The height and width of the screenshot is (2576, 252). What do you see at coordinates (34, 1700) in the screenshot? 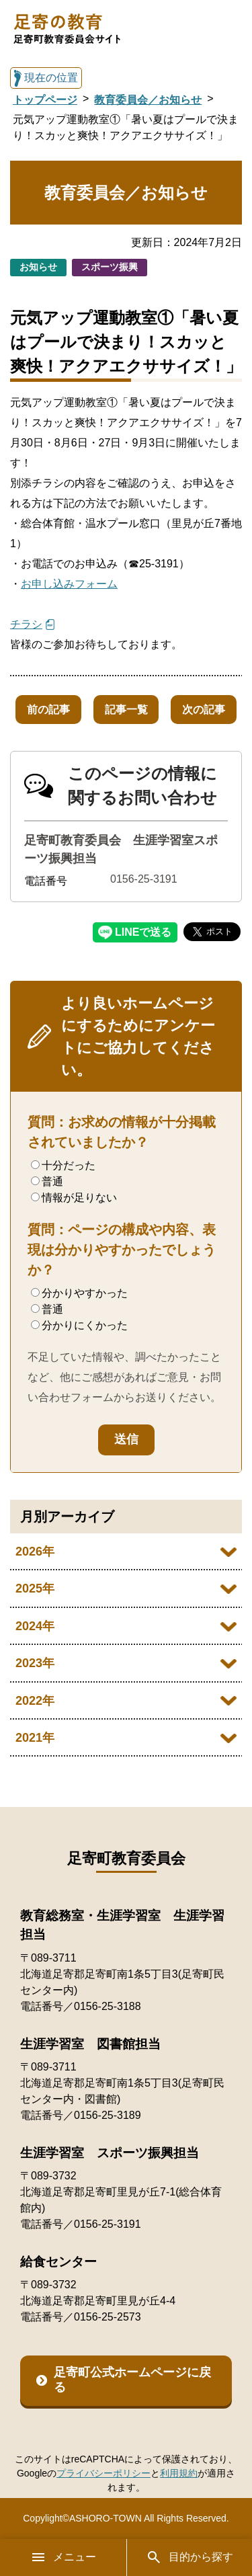
I see `2022年` at bounding box center [34, 1700].